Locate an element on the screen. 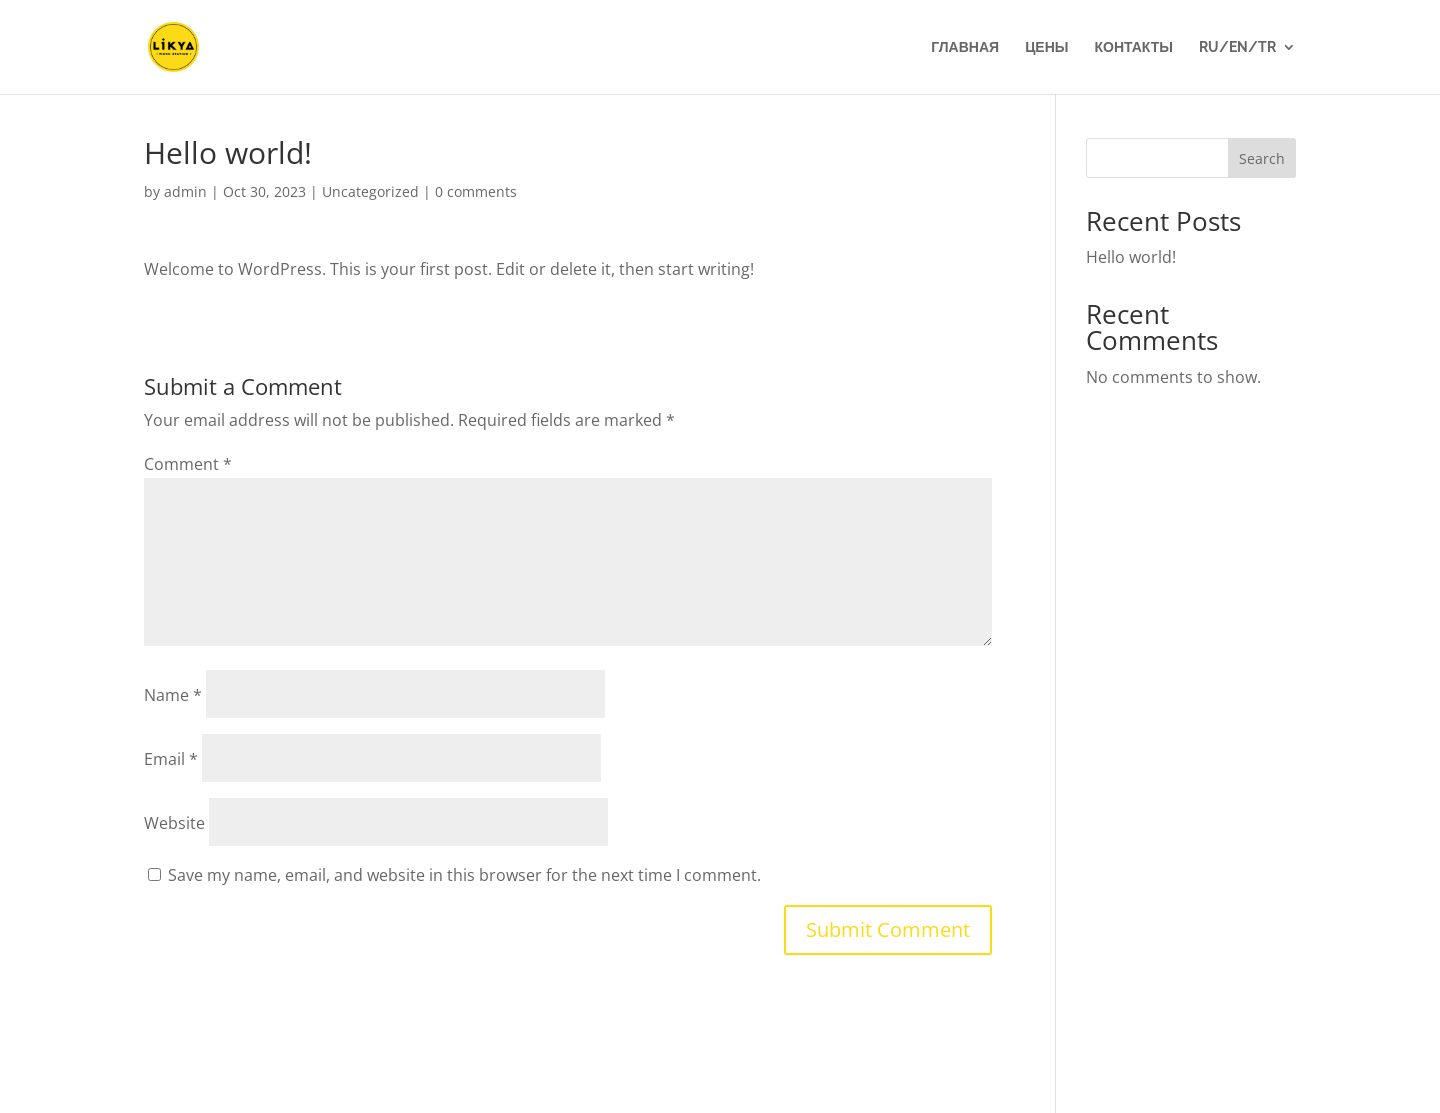  Email is located at coordinates (171, 759).